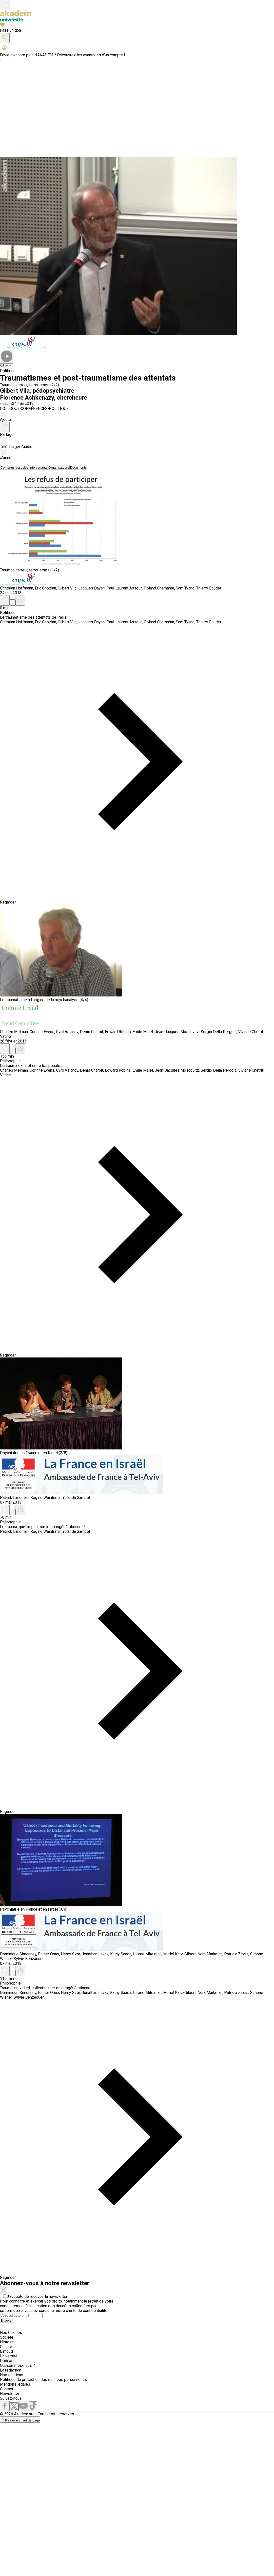 The height and width of the screenshot is (2576, 274). Describe the element at coordinates (43, 2379) in the screenshot. I see `Politique de protection des données personnelles` at that location.